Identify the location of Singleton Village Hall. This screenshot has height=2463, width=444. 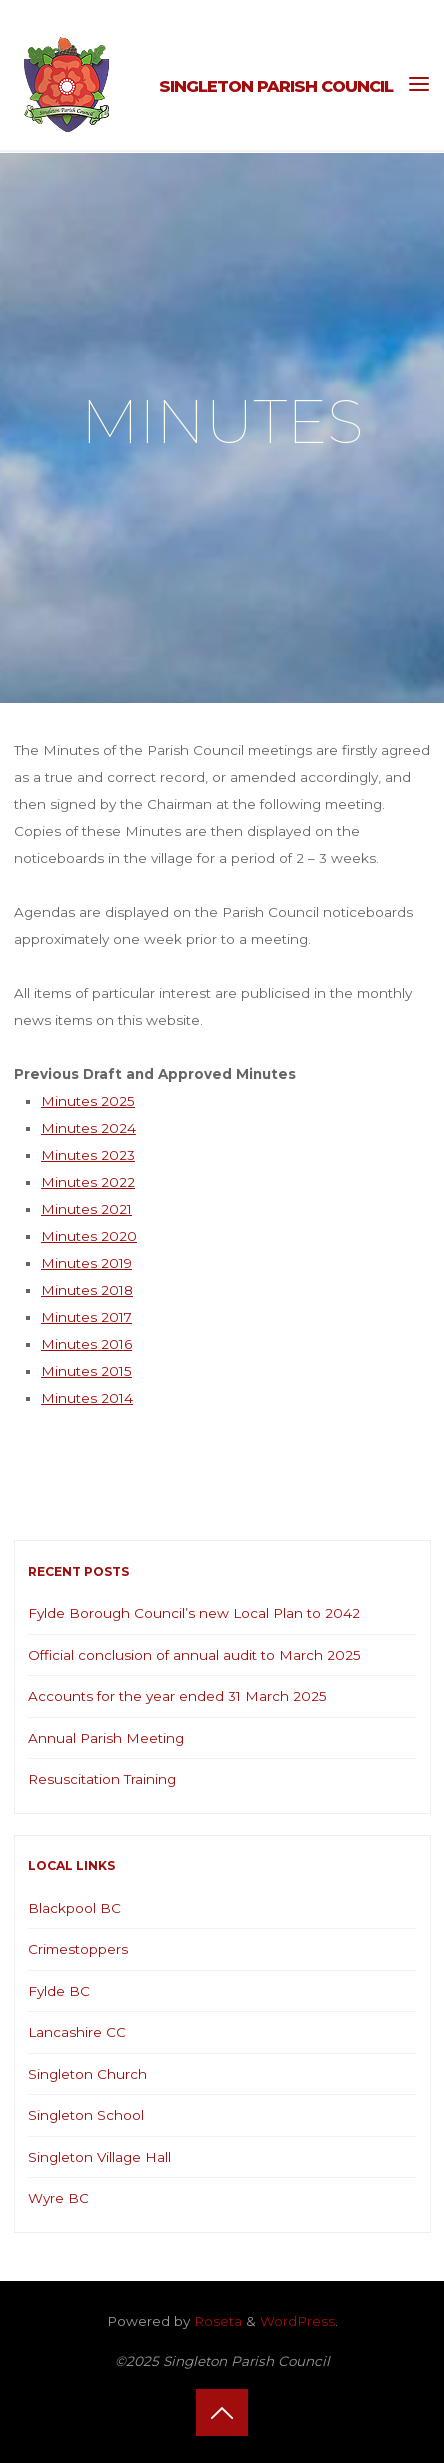
(99, 2157).